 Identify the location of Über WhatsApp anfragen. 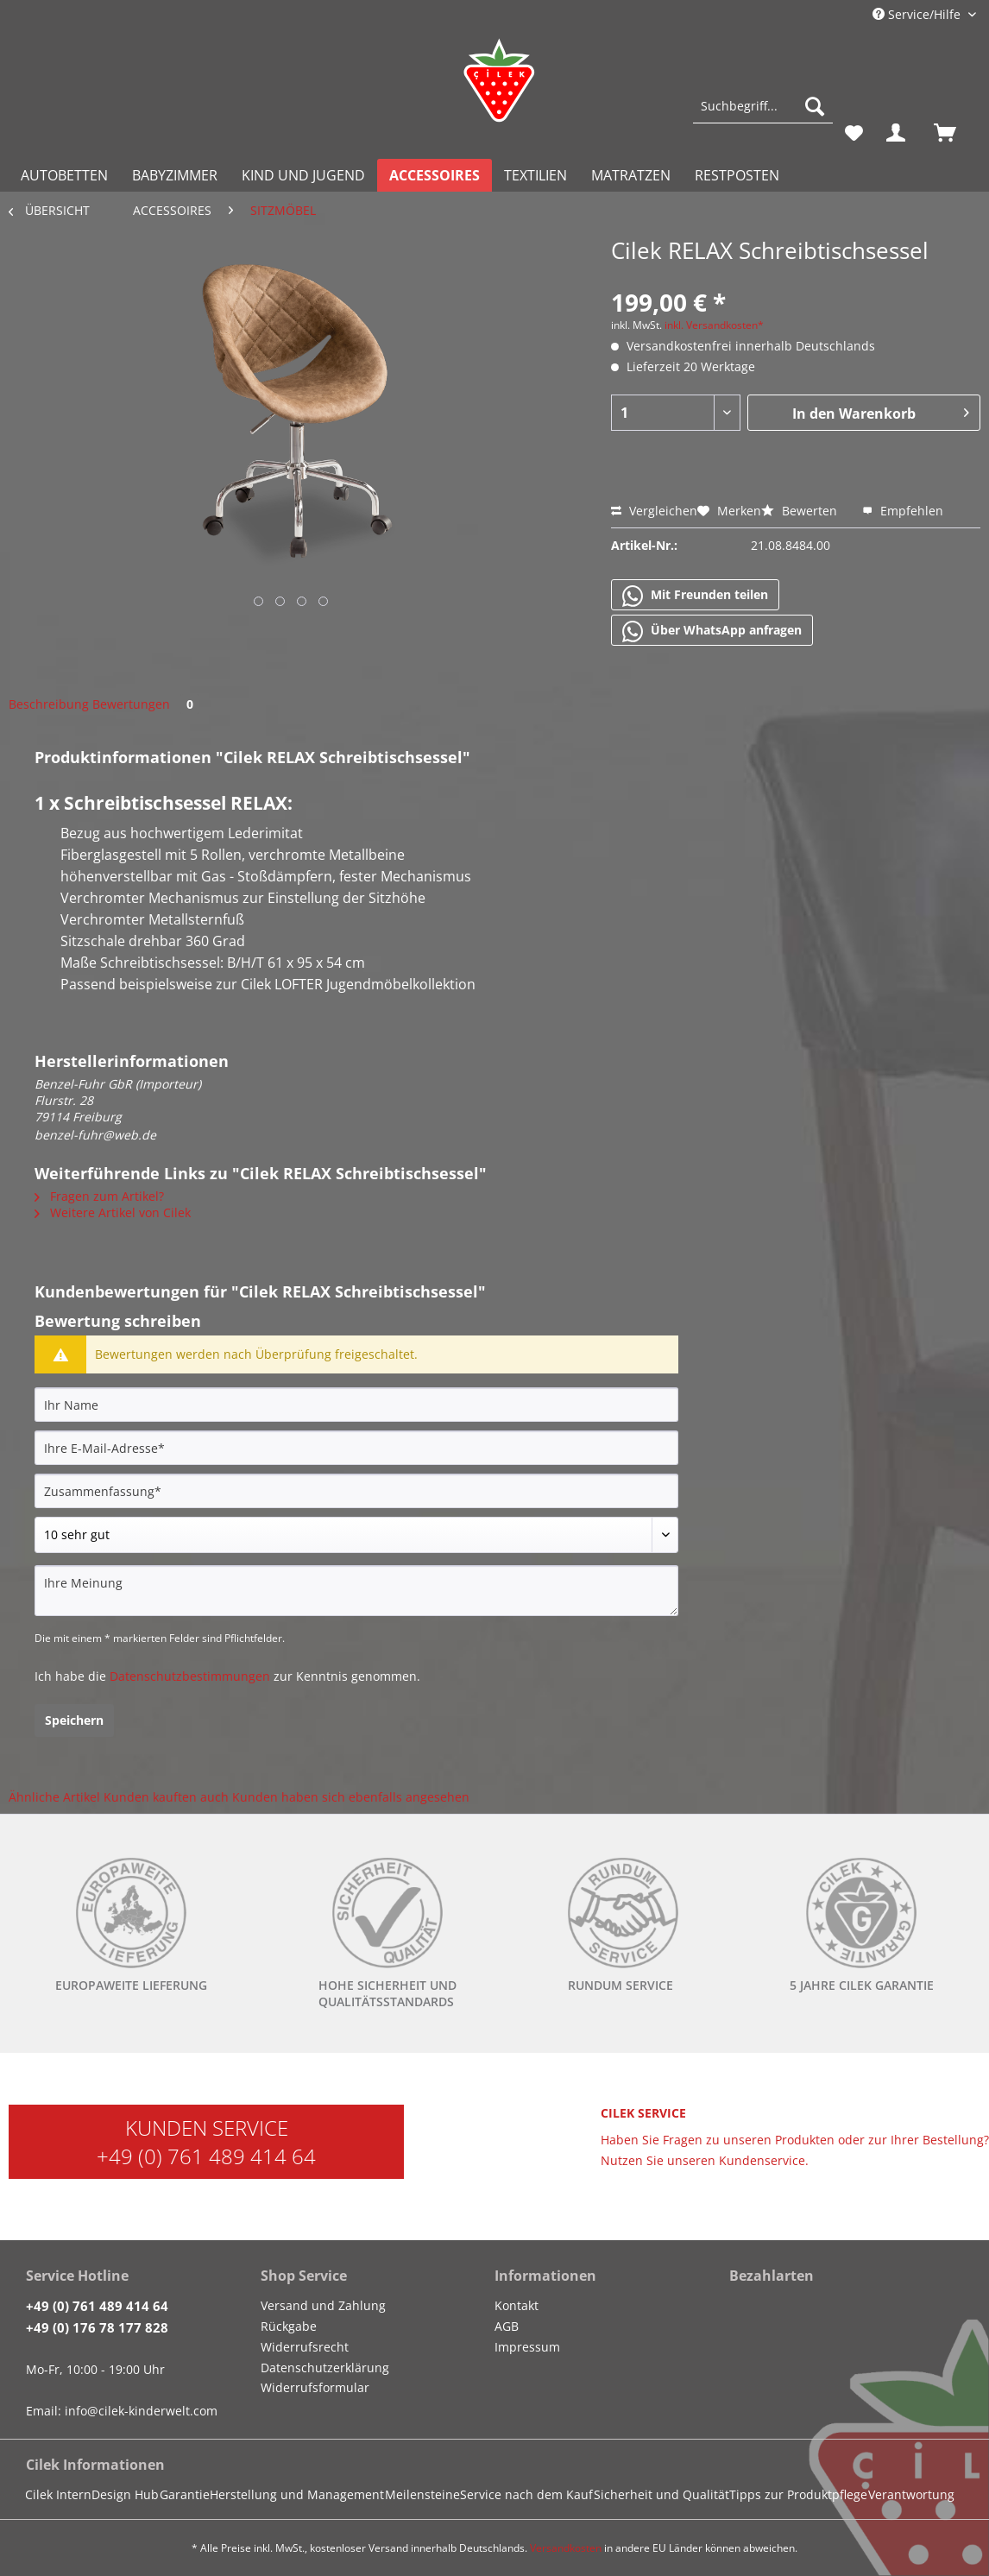
(712, 631).